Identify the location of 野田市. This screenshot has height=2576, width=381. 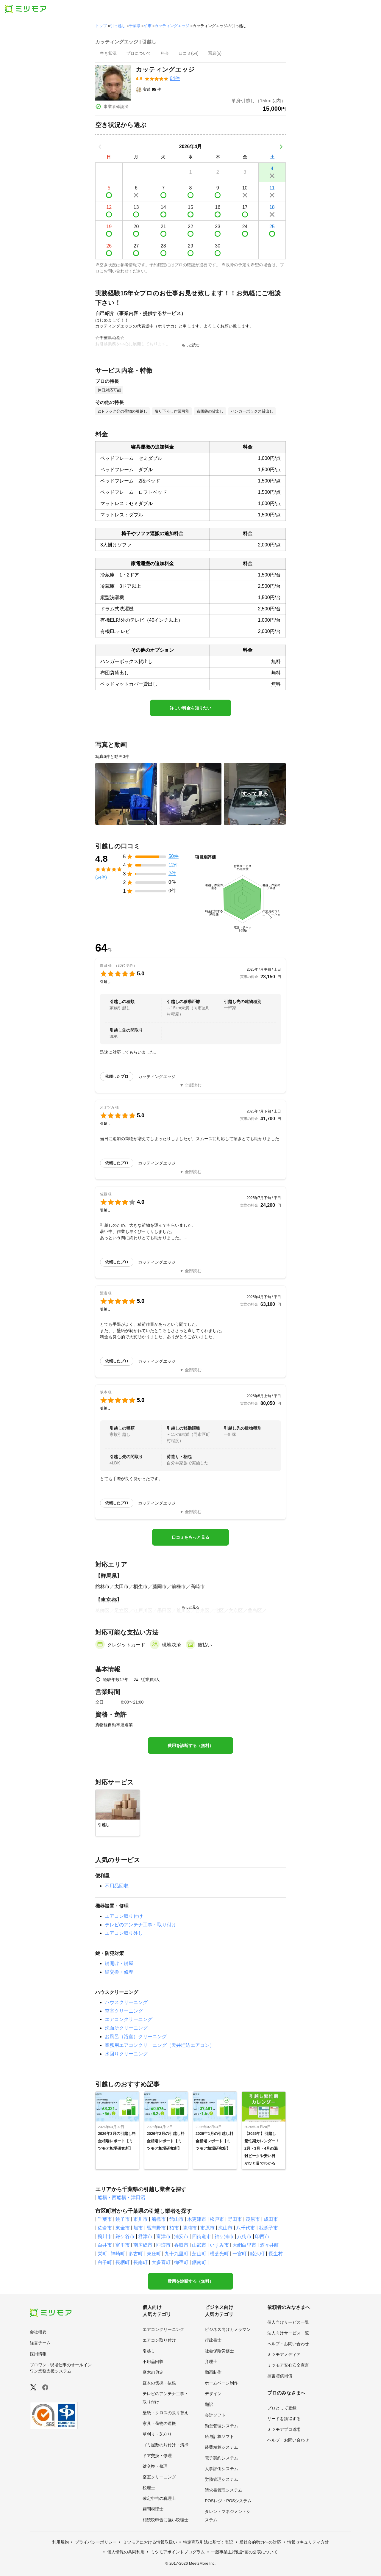
(235, 2219).